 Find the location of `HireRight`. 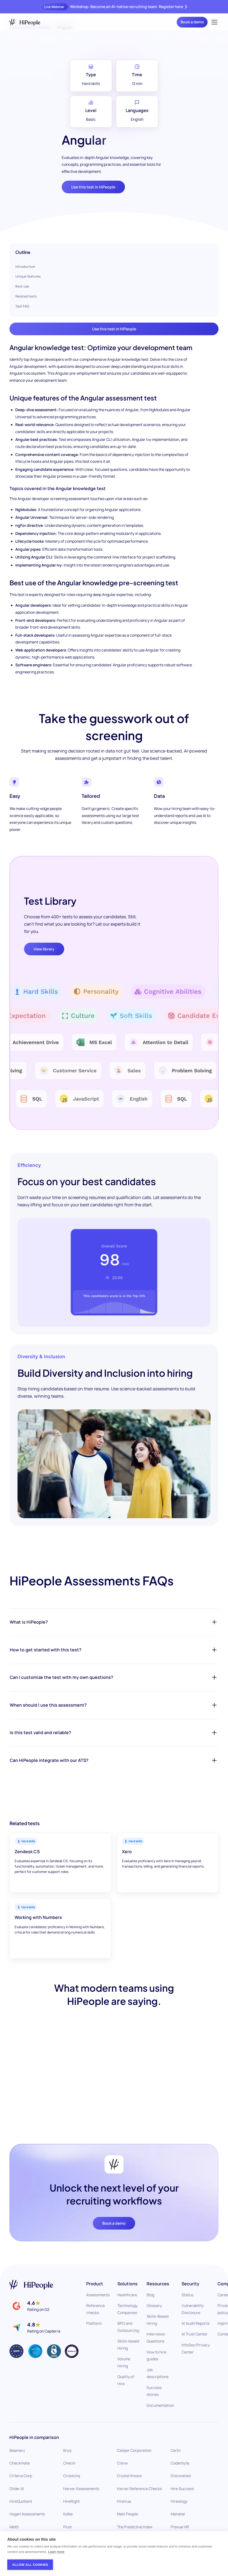

HireRight is located at coordinates (71, 2501).